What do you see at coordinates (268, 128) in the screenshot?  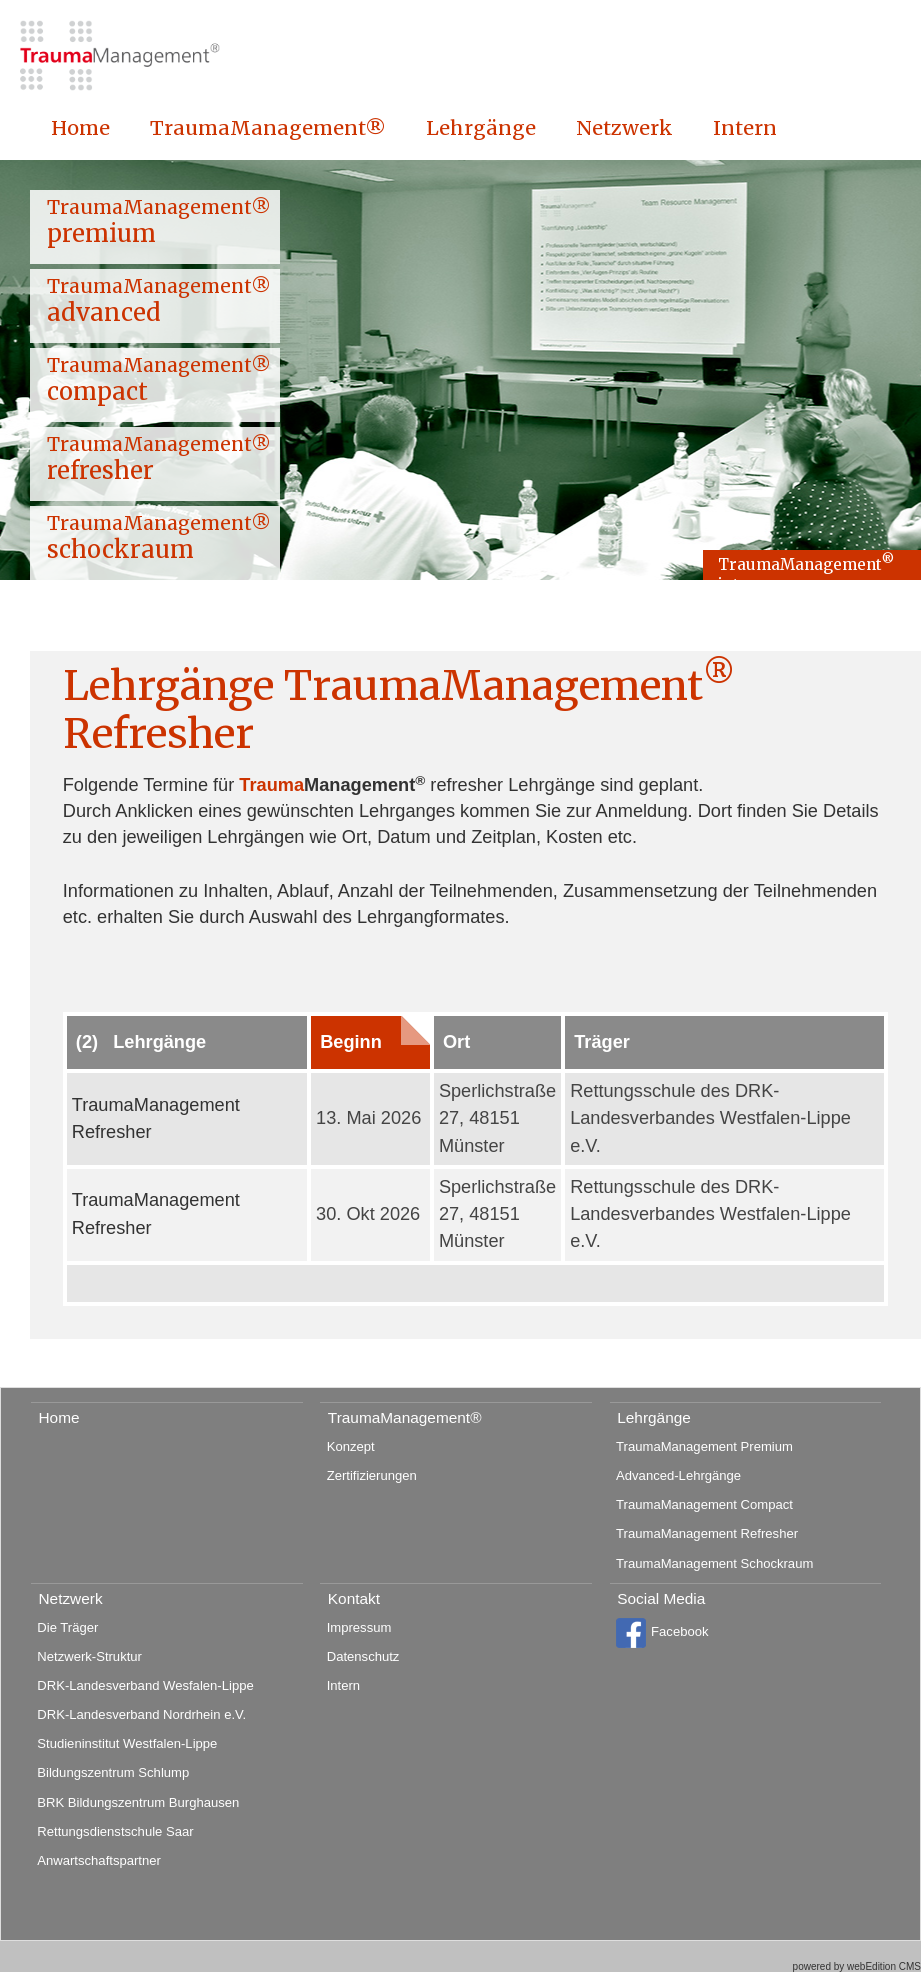 I see `TraumaManagement®` at bounding box center [268, 128].